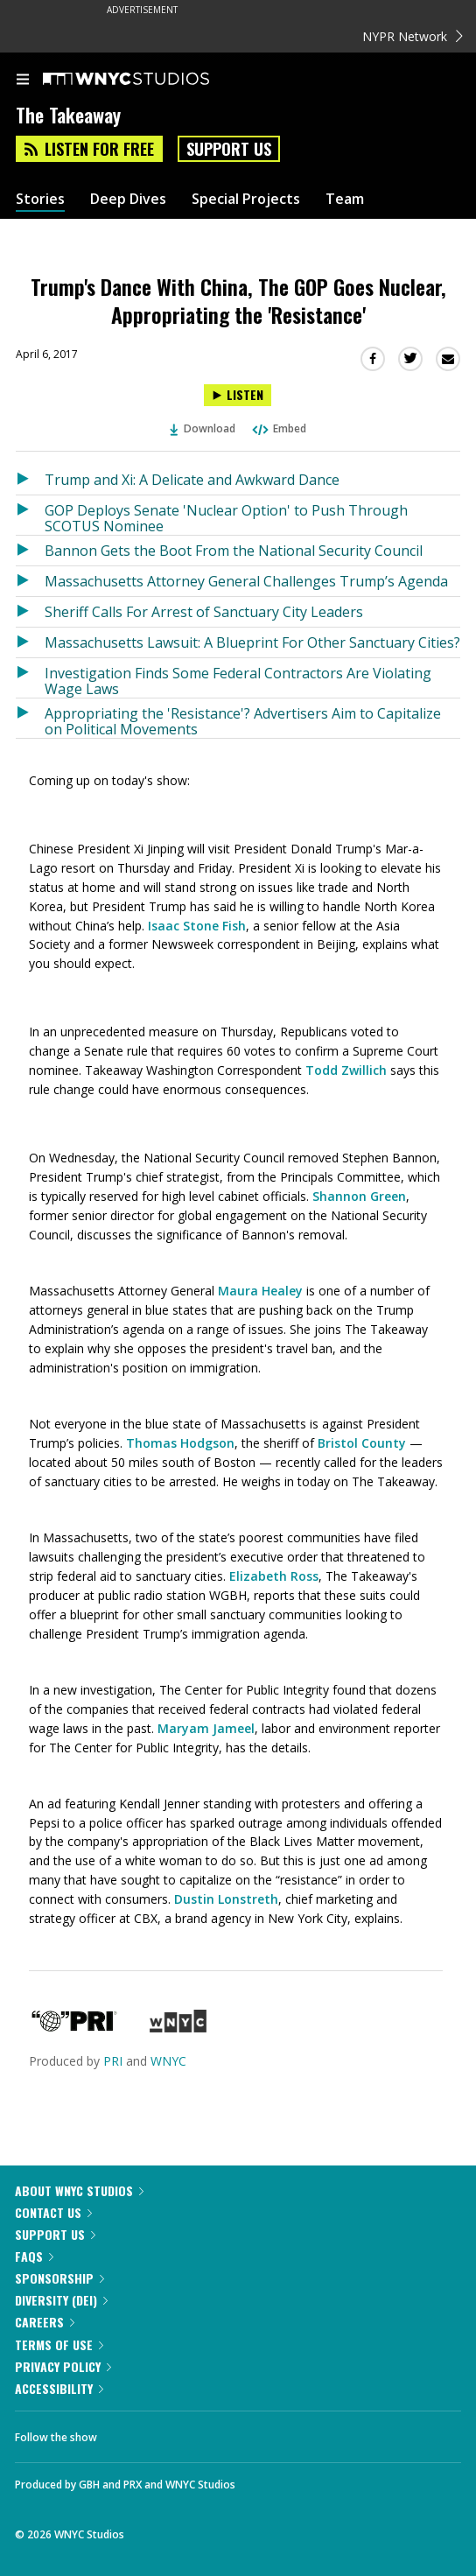 The height and width of the screenshot is (2576, 476). What do you see at coordinates (412, 36) in the screenshot?
I see `NYPR Network` at bounding box center [412, 36].